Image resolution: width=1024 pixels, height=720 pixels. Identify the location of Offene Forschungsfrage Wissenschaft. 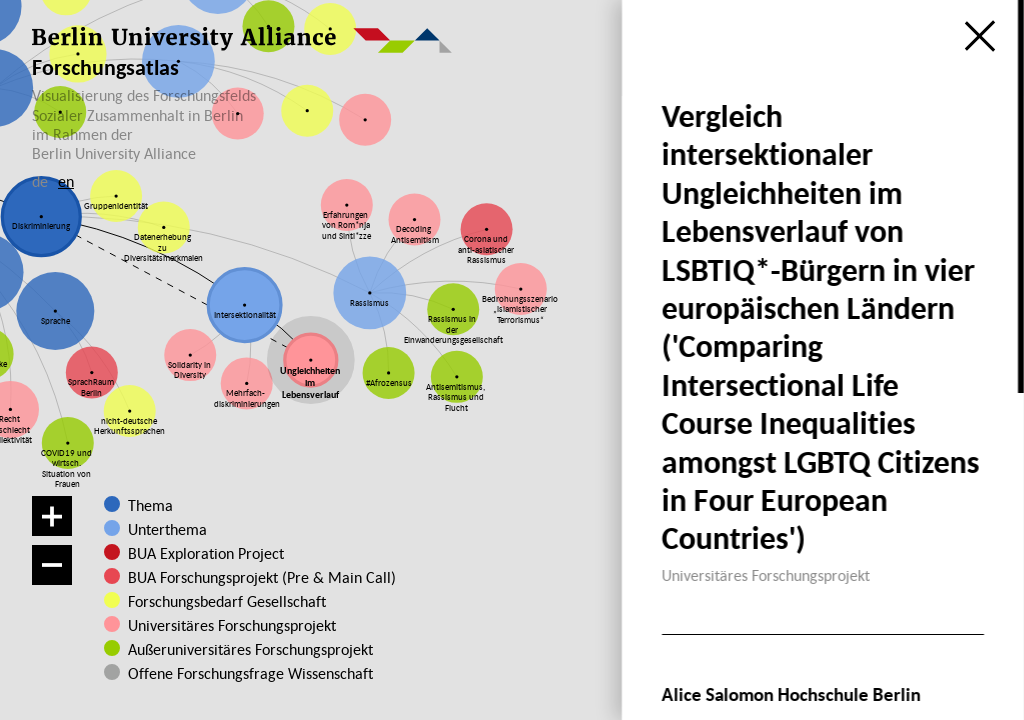
(235, 673).